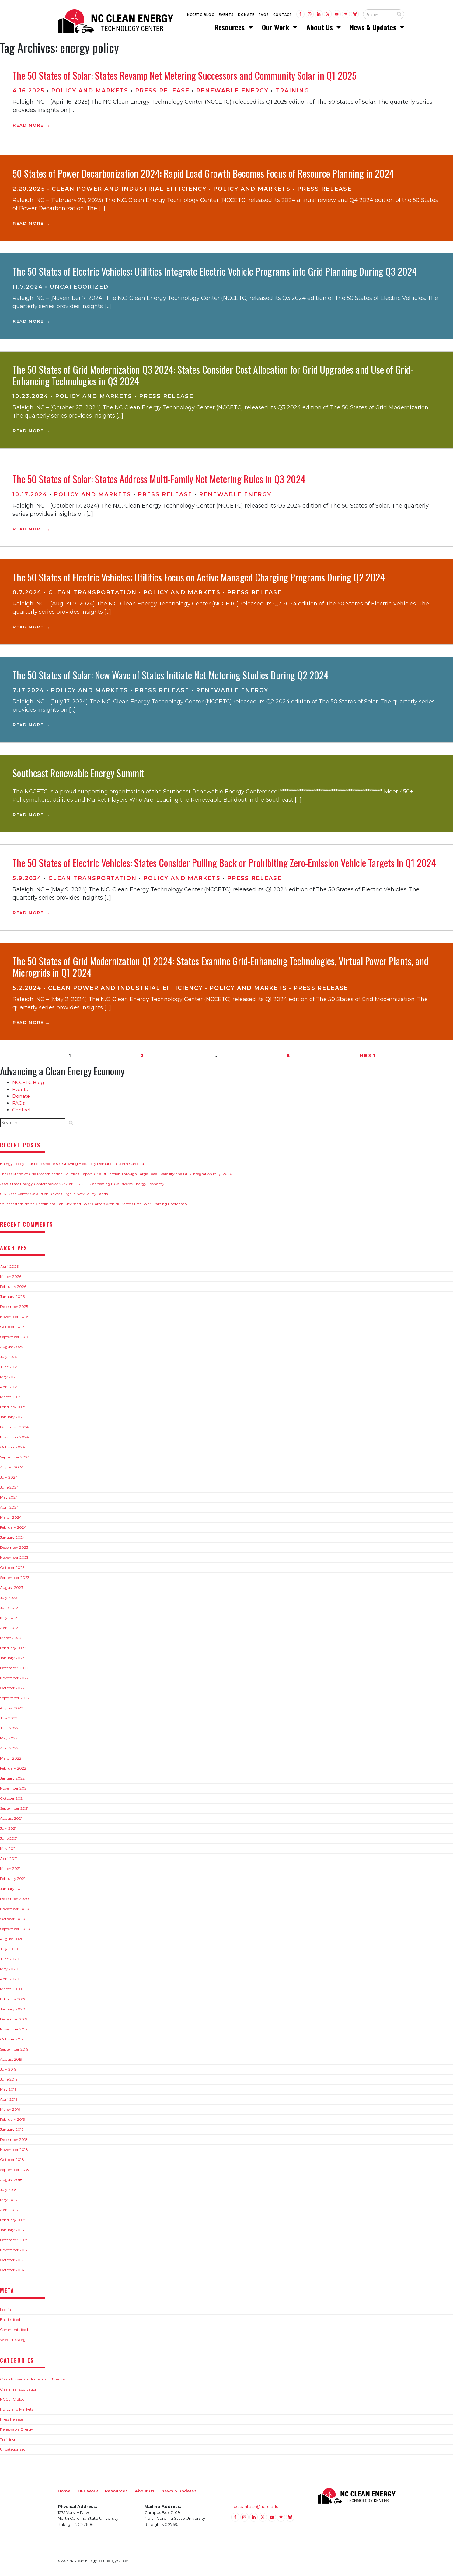  Describe the element at coordinates (12, 1571) in the screenshot. I see `October 2023` at that location.